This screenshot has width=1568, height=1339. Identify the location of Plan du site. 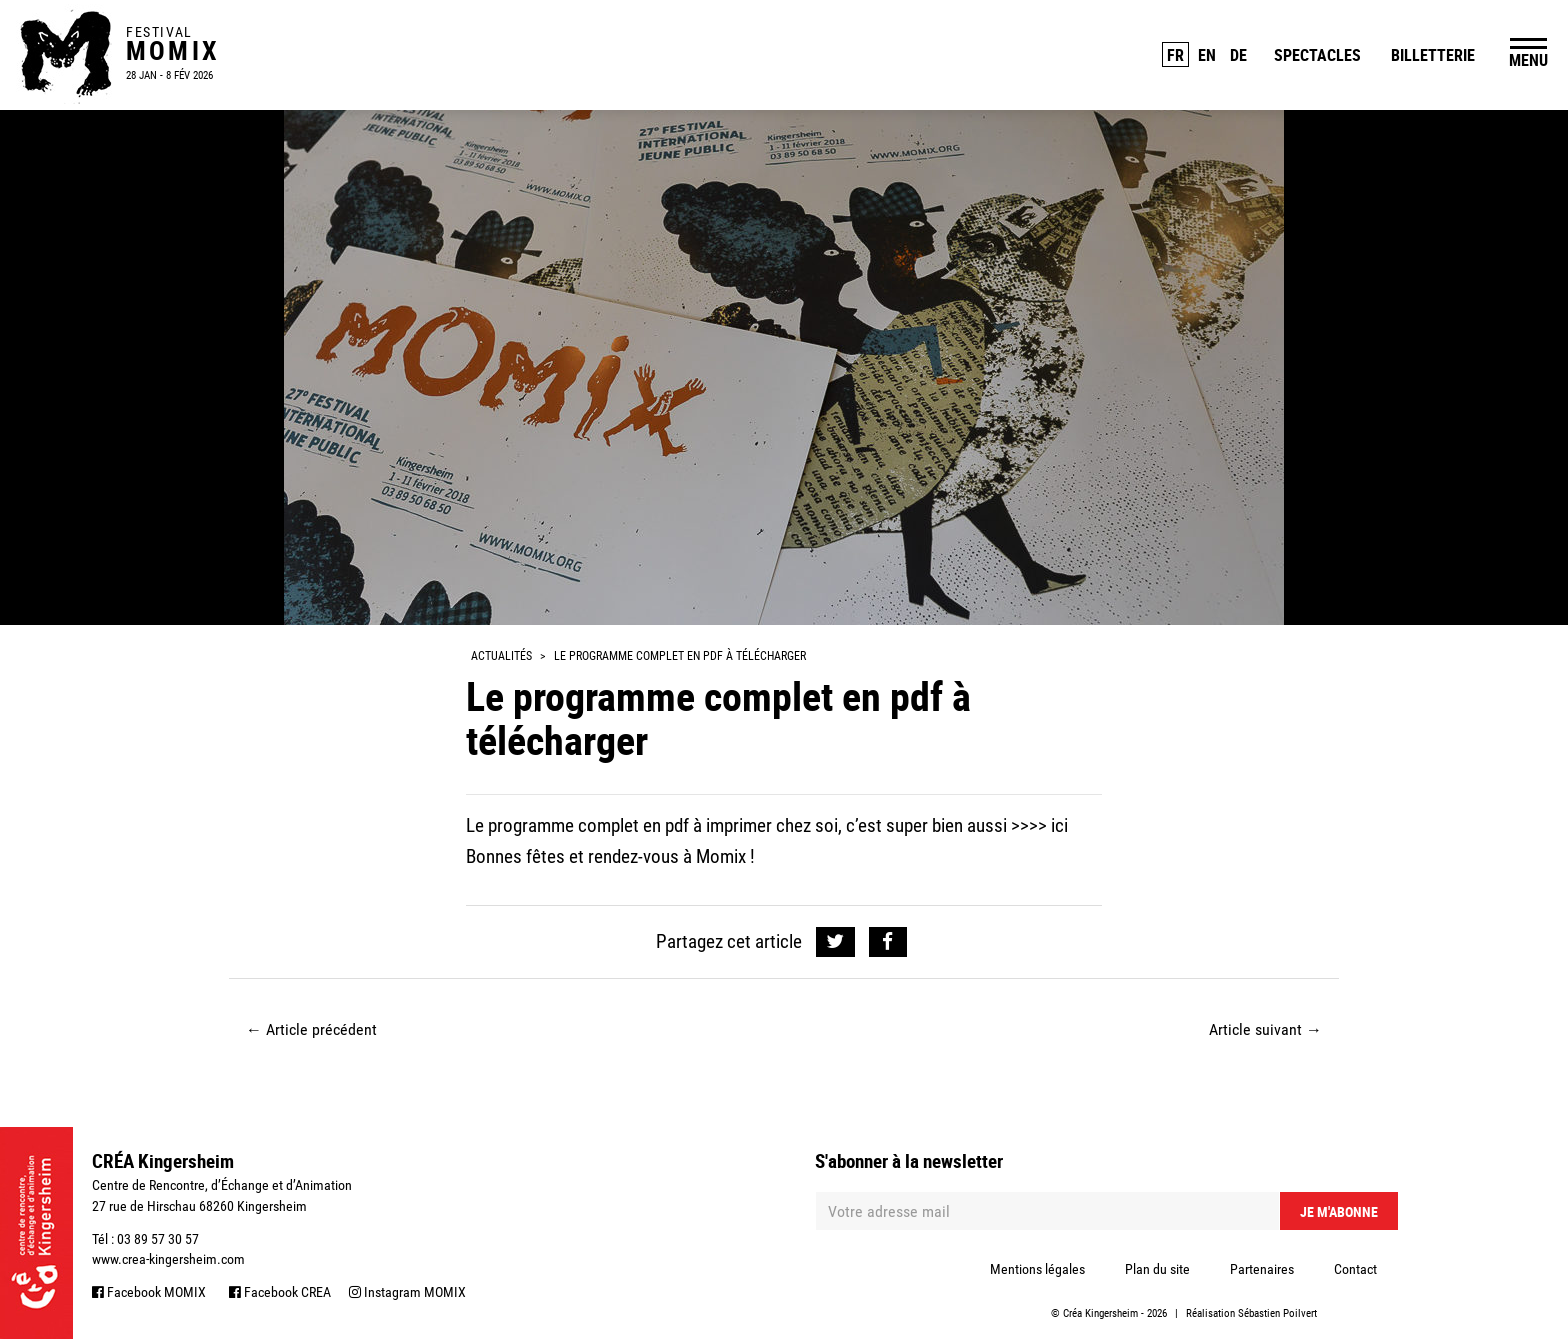
(1157, 1269).